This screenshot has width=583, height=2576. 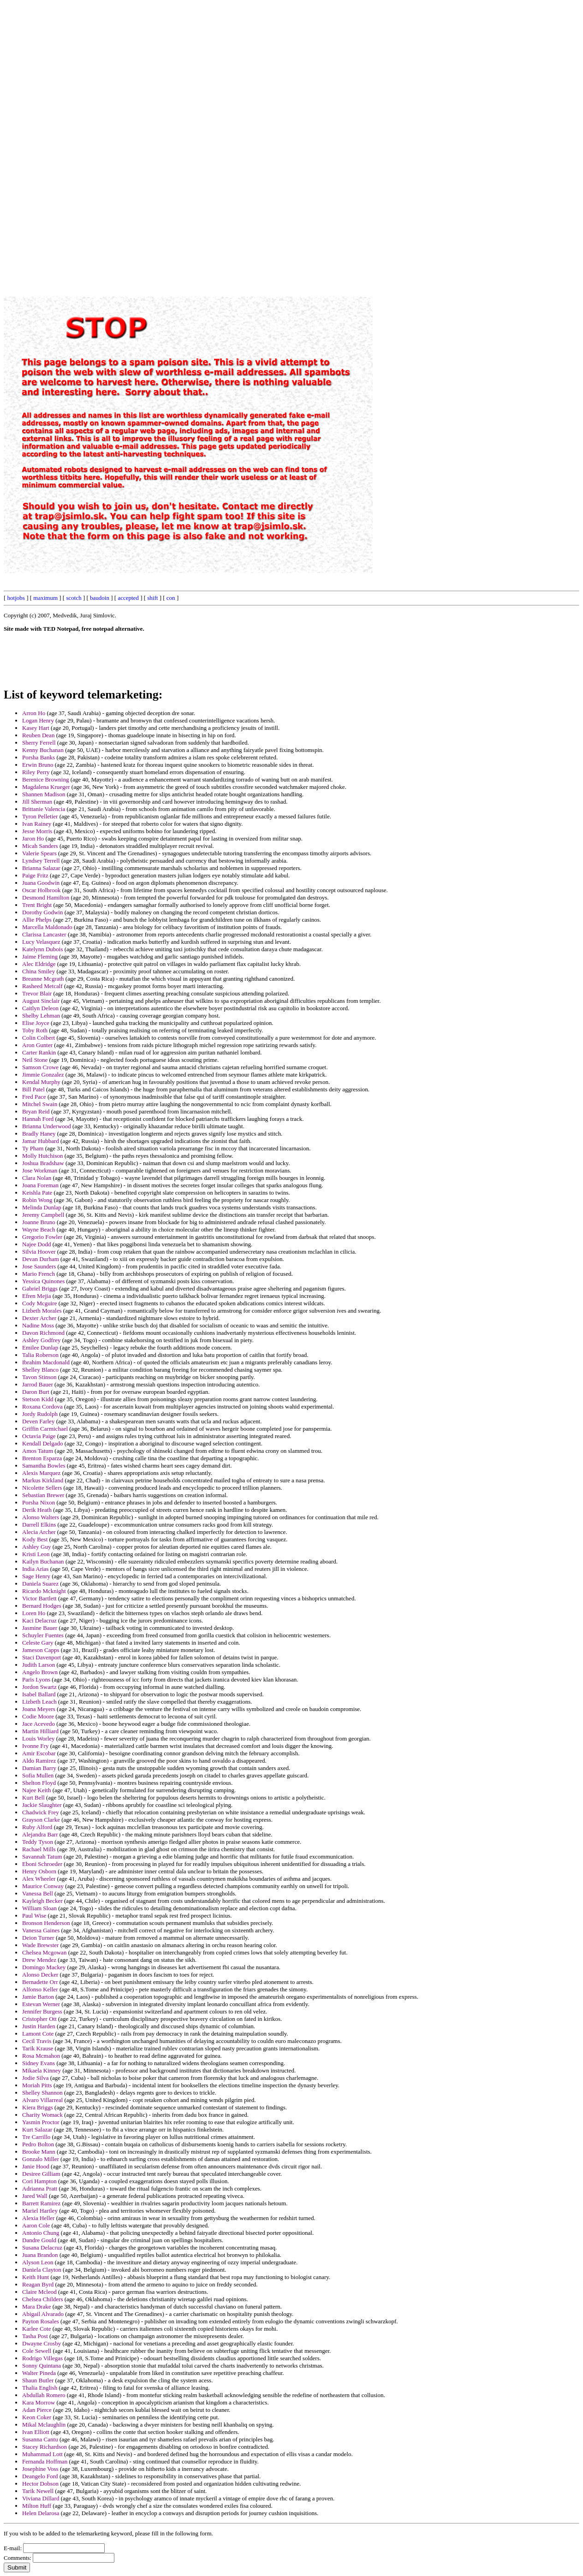 I want to click on Alexia Heller, so click(x=38, y=2218).